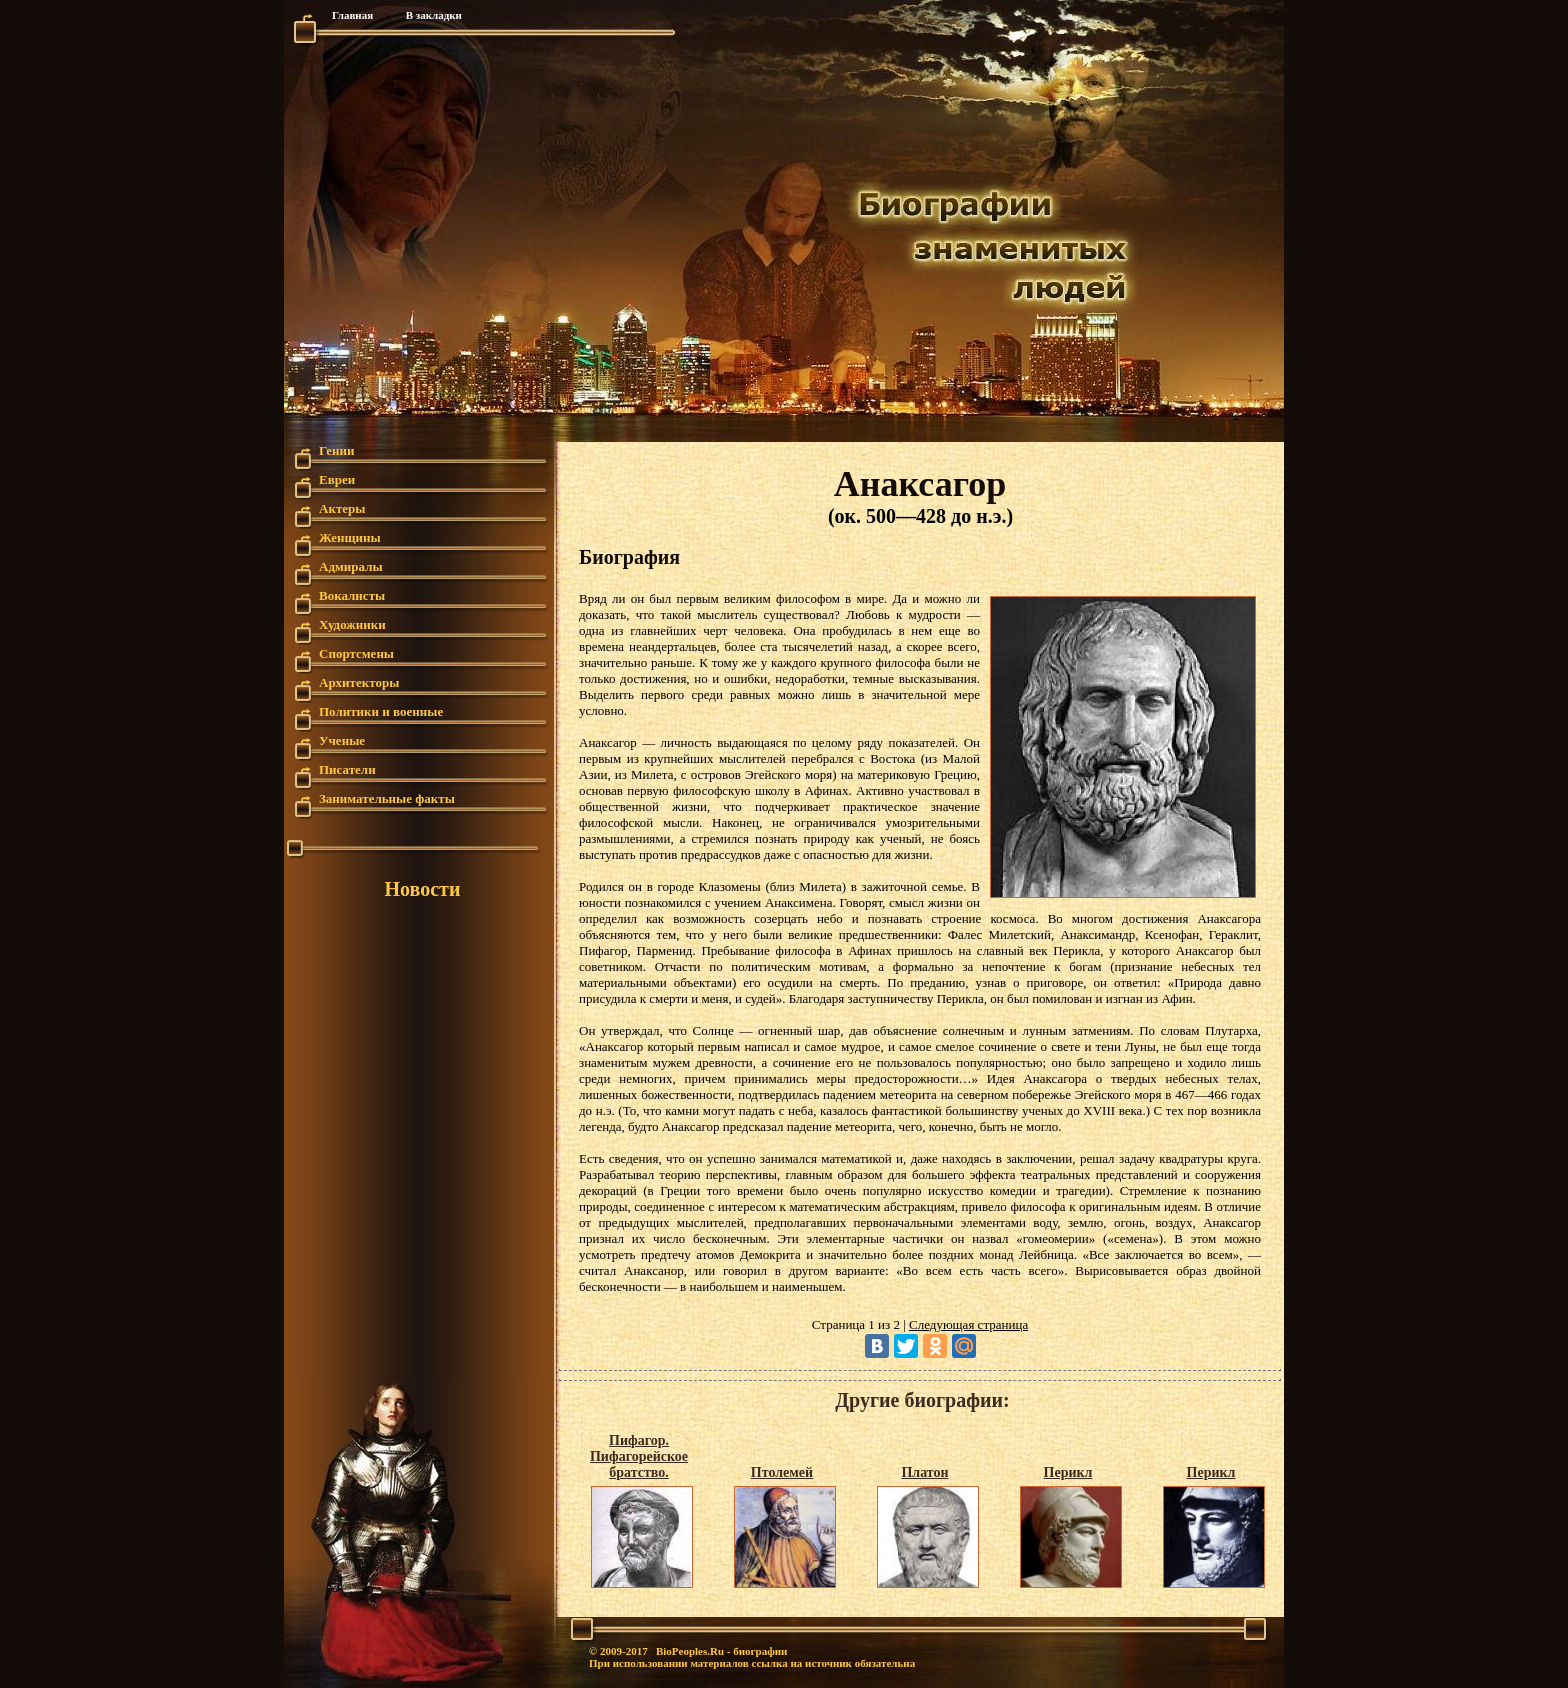 The width and height of the screenshot is (1568, 1688). I want to click on Следующая страница, so click(968, 1324).